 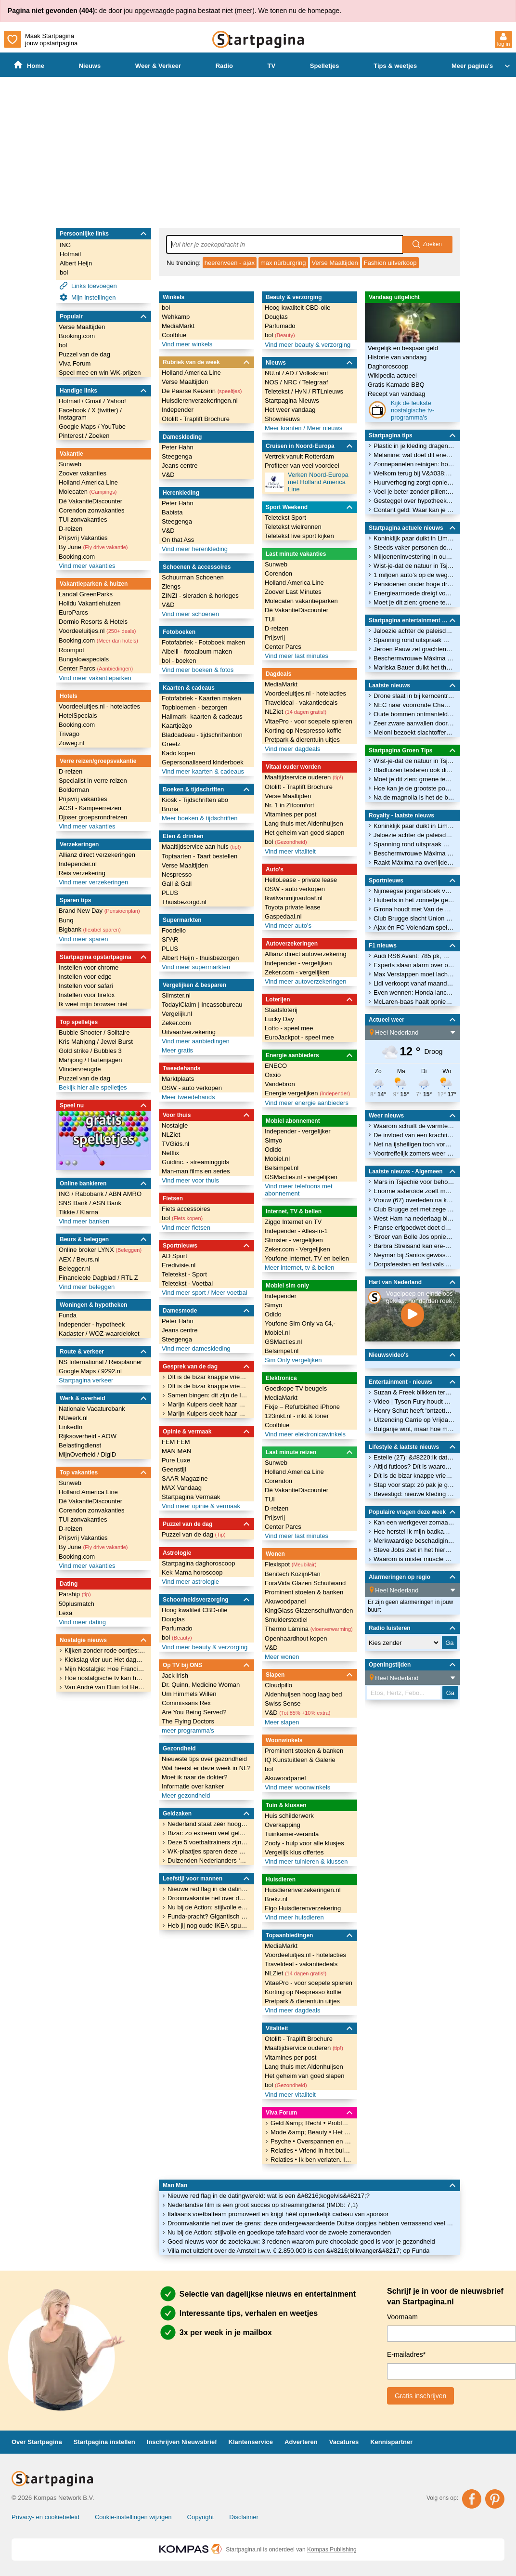 I want to click on HelloLease - private lease, so click(x=301, y=879).